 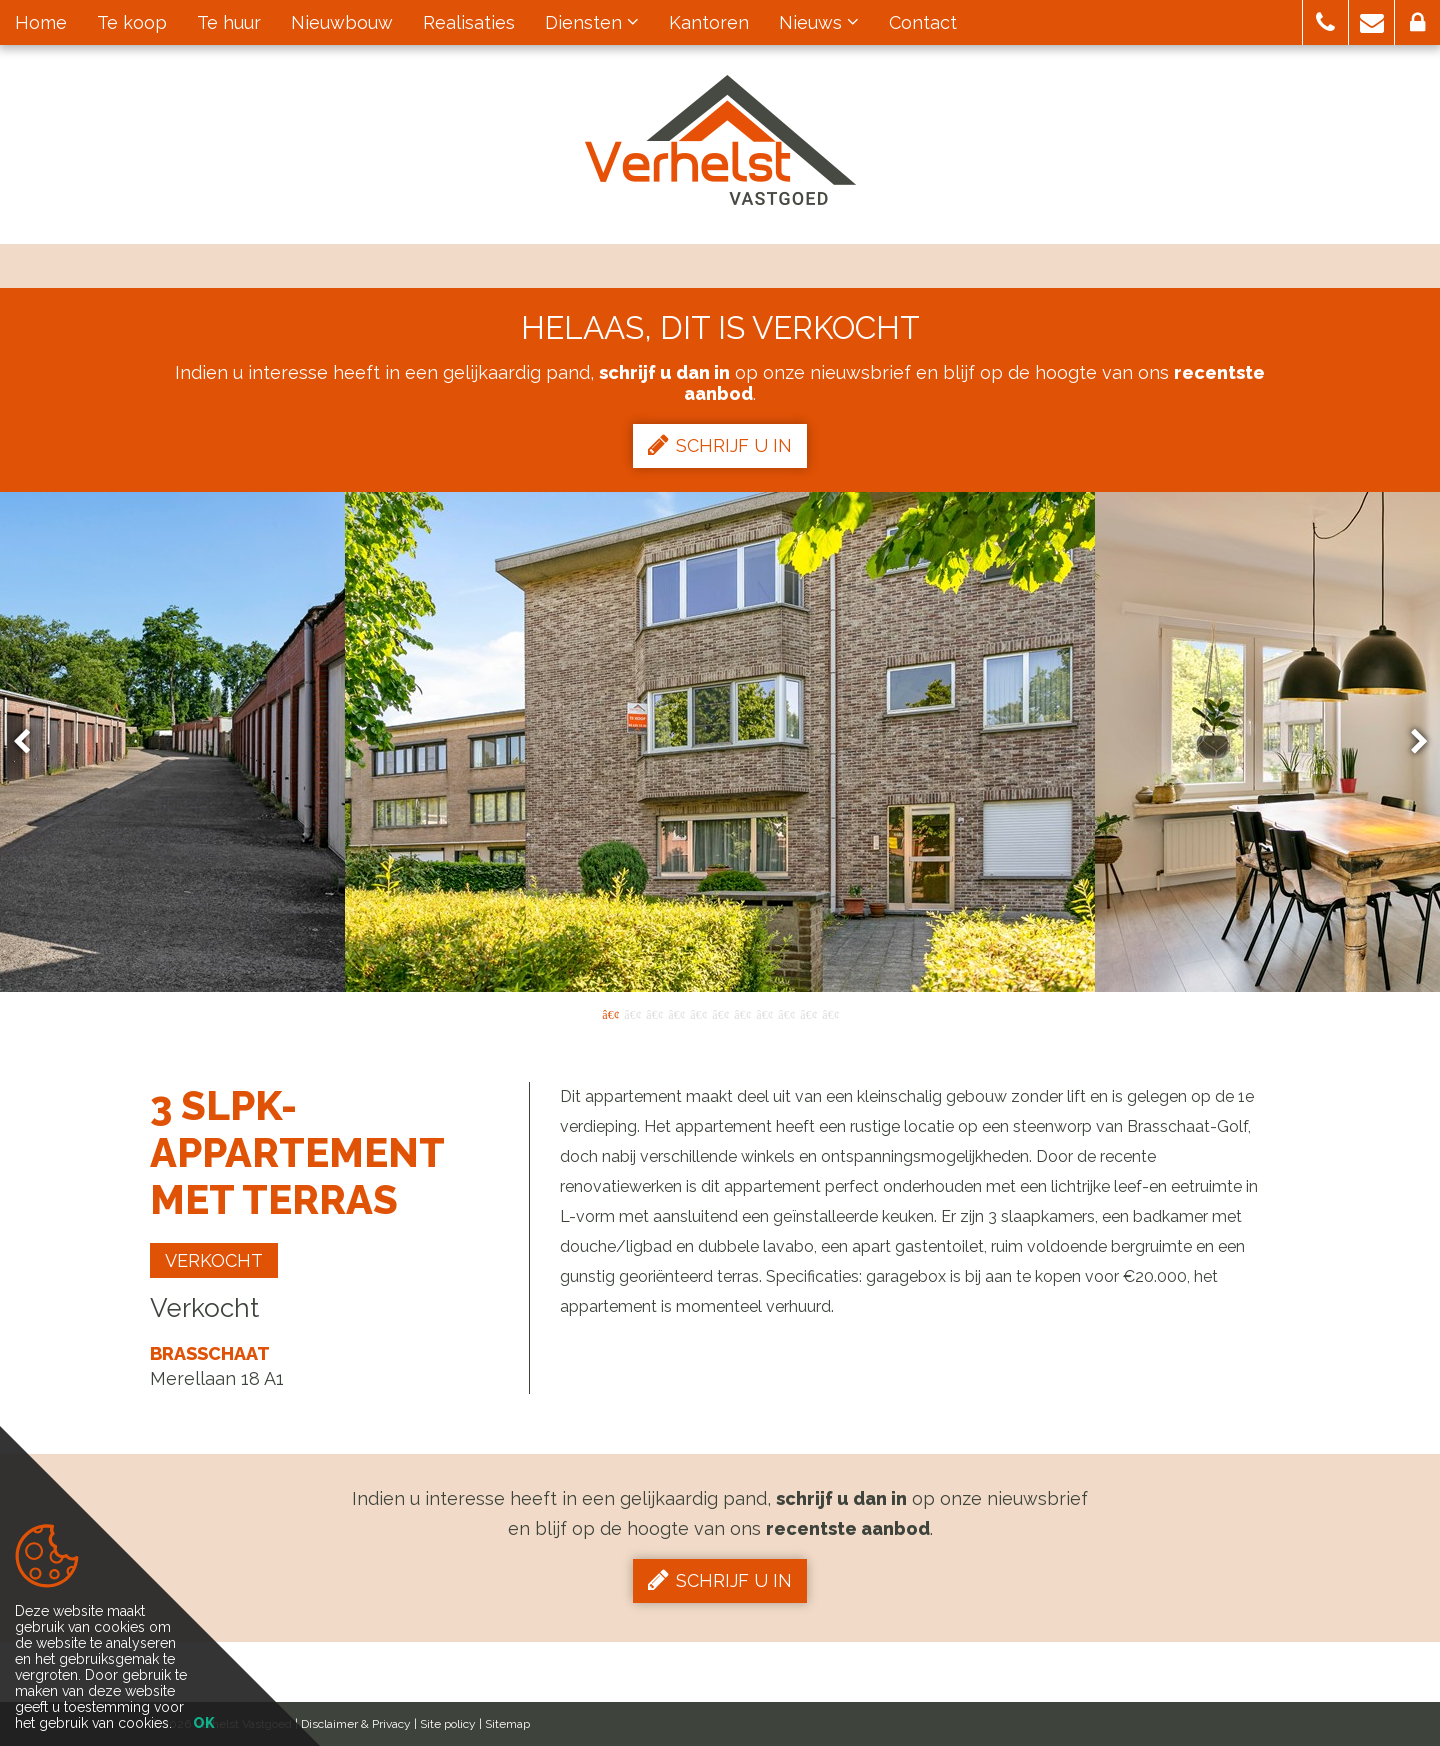 What do you see at coordinates (1325, 22) in the screenshot?
I see `[button]` at bounding box center [1325, 22].